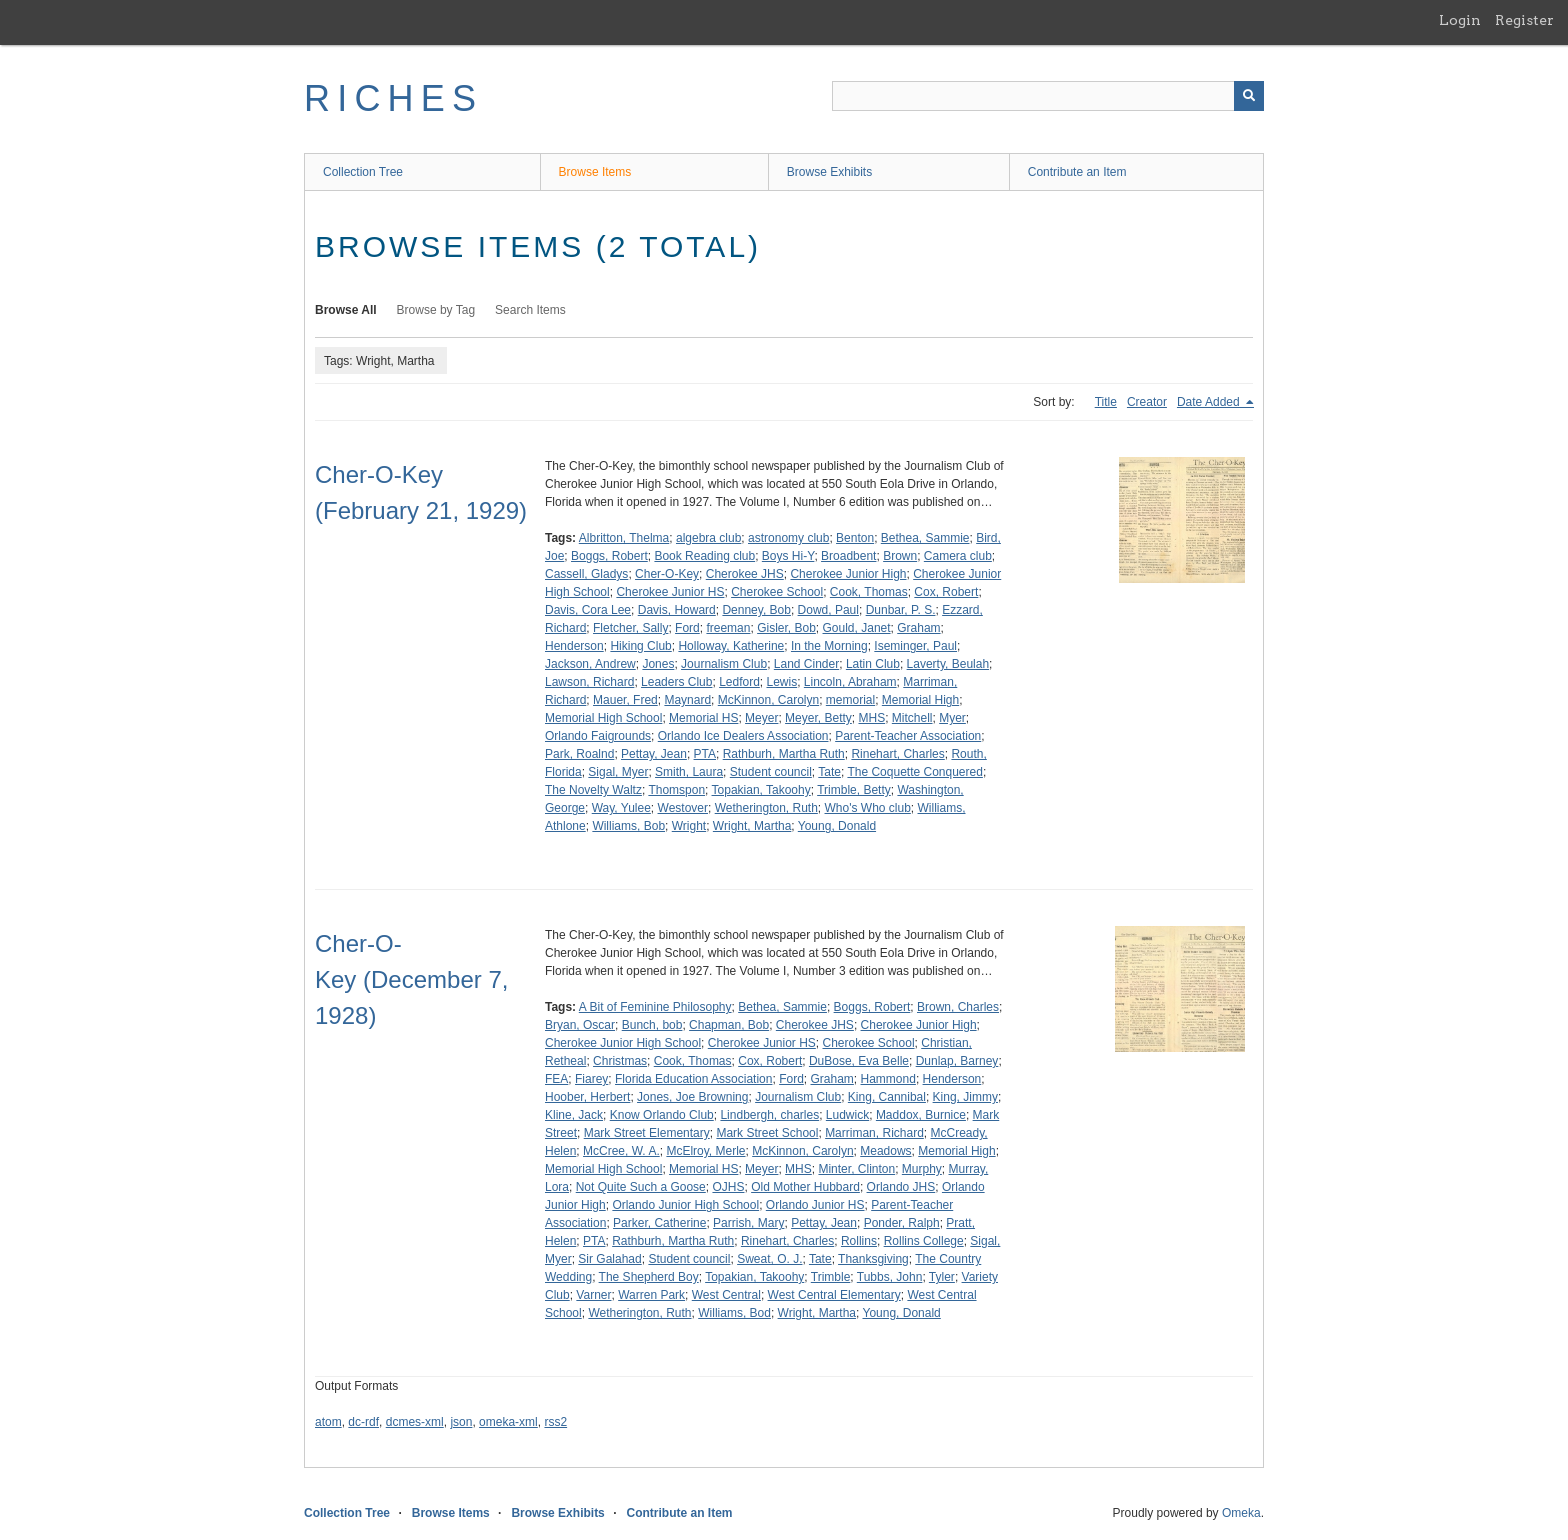  Describe the element at coordinates (946, 592) in the screenshot. I see `Cox, Robert` at that location.